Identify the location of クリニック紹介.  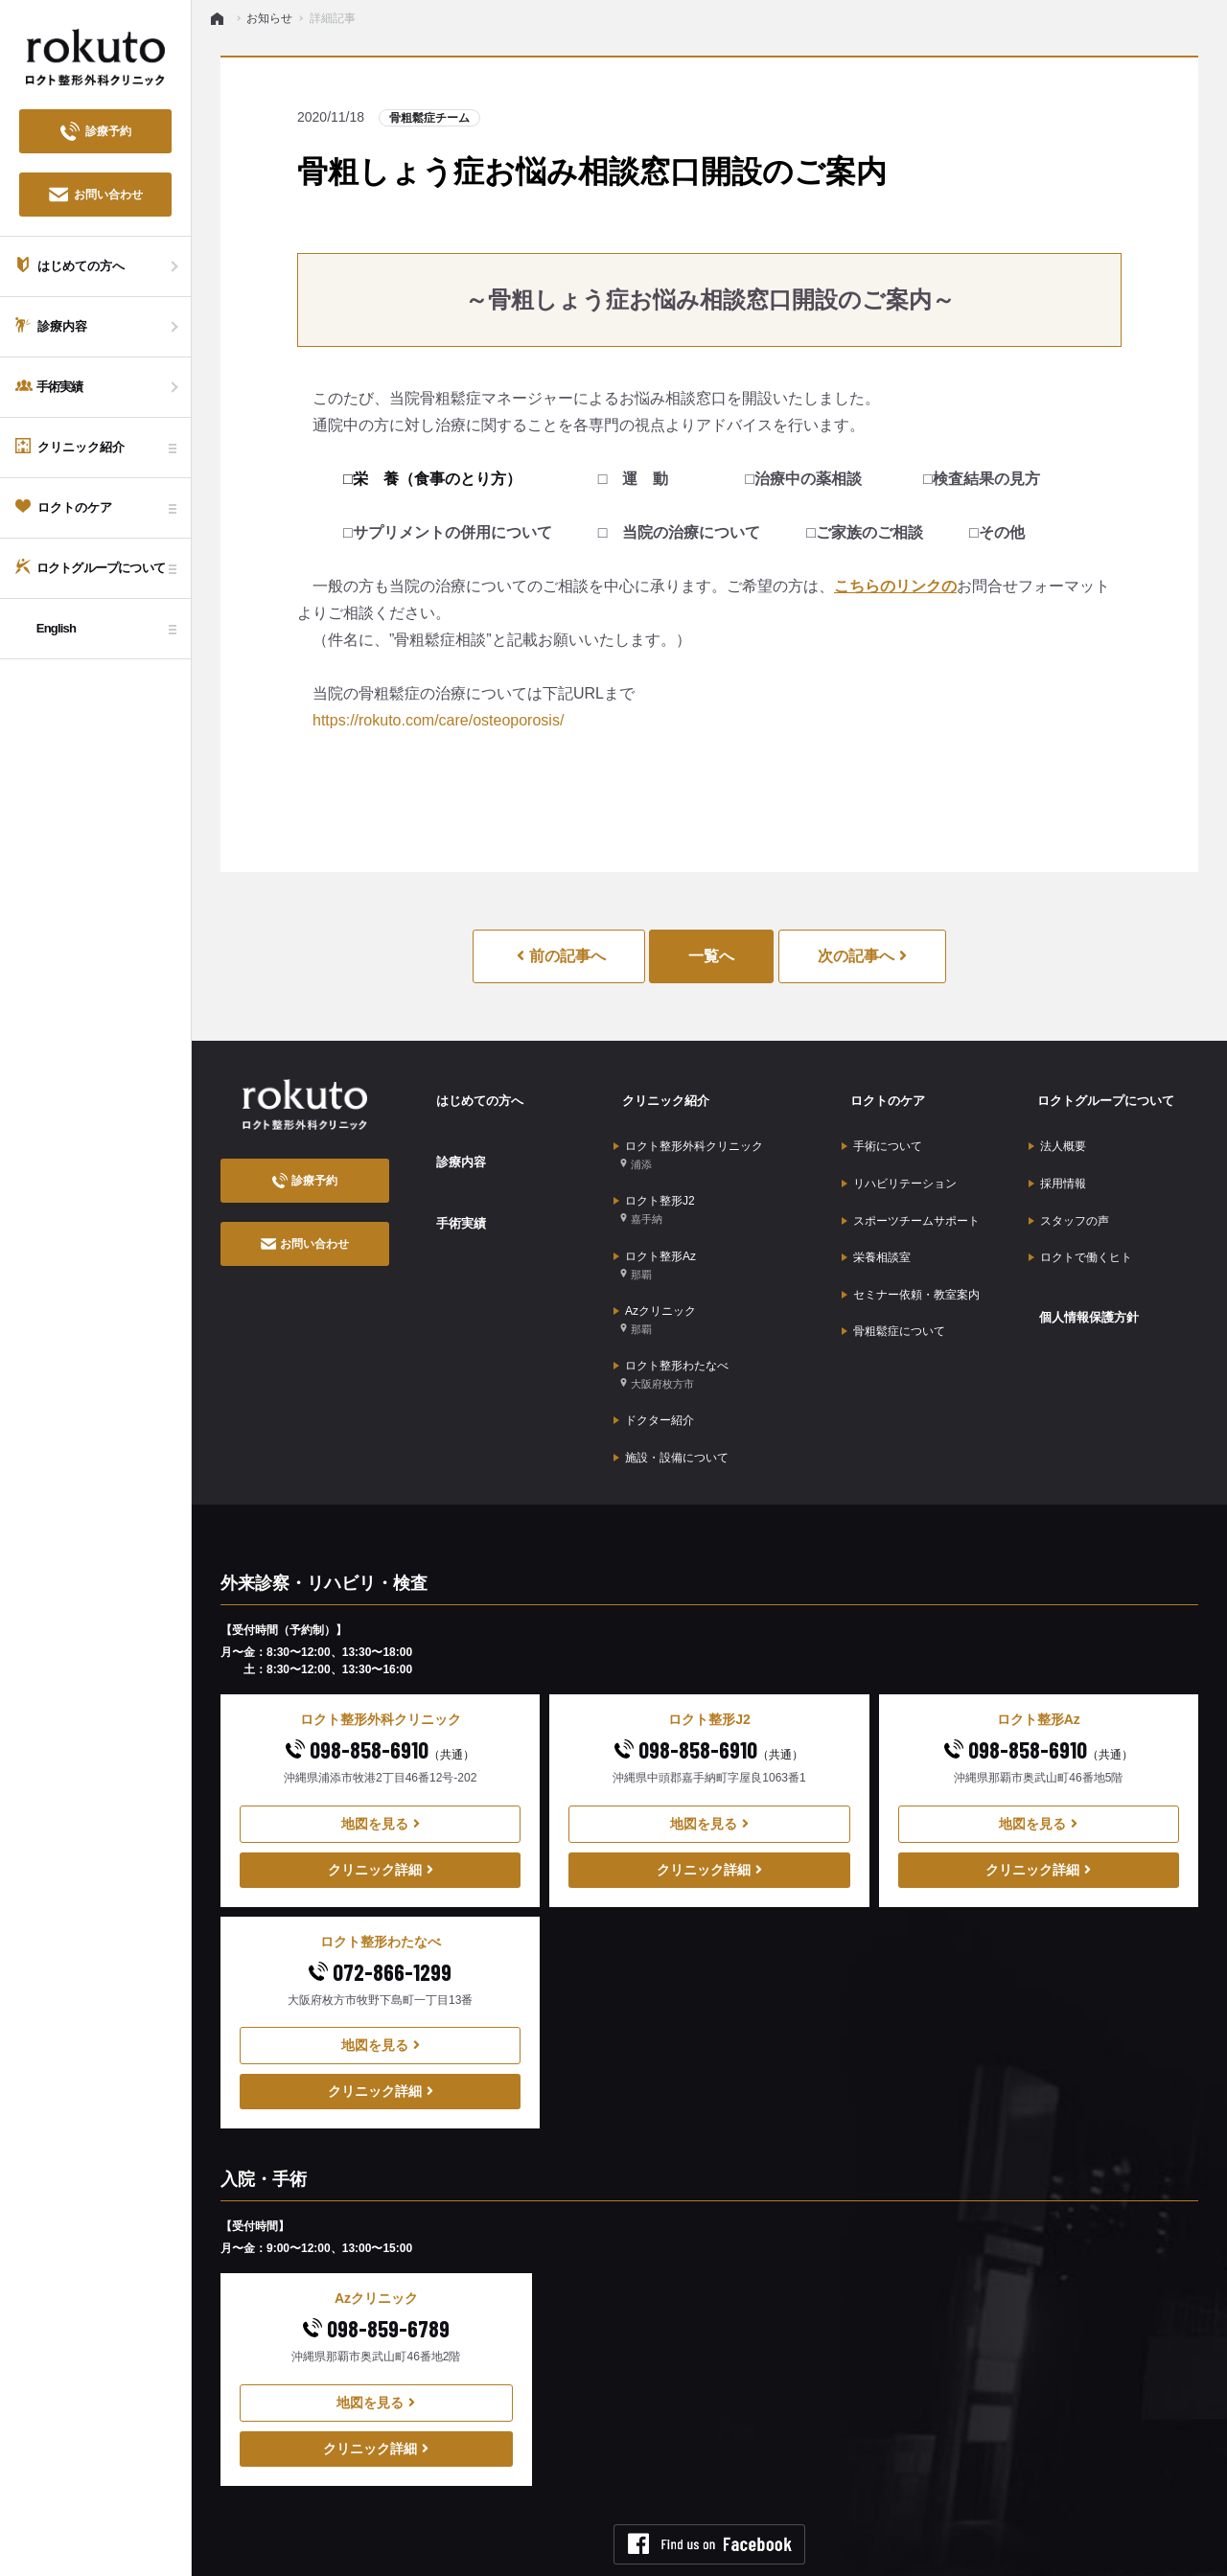
(659, 1093).